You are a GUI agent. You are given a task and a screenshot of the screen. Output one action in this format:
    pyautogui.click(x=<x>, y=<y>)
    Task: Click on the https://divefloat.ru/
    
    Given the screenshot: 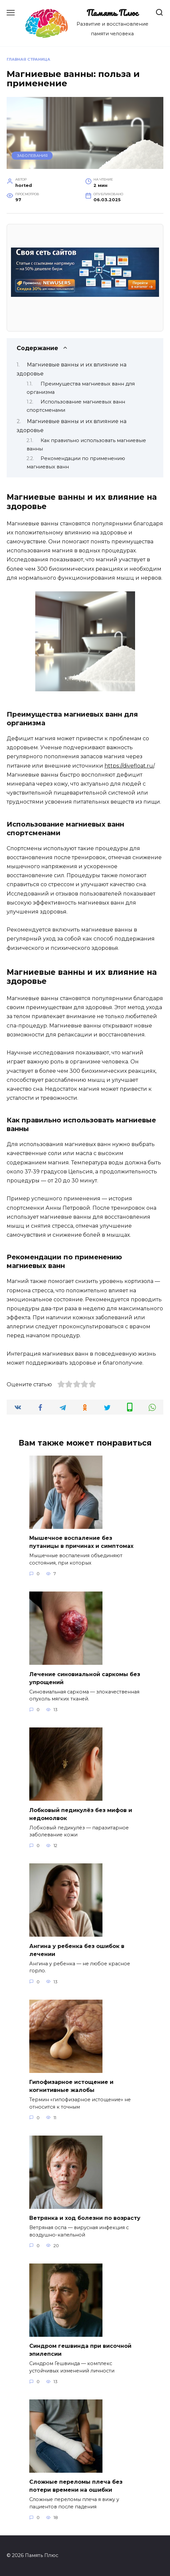 What is the action you would take?
    pyautogui.click(x=129, y=766)
    